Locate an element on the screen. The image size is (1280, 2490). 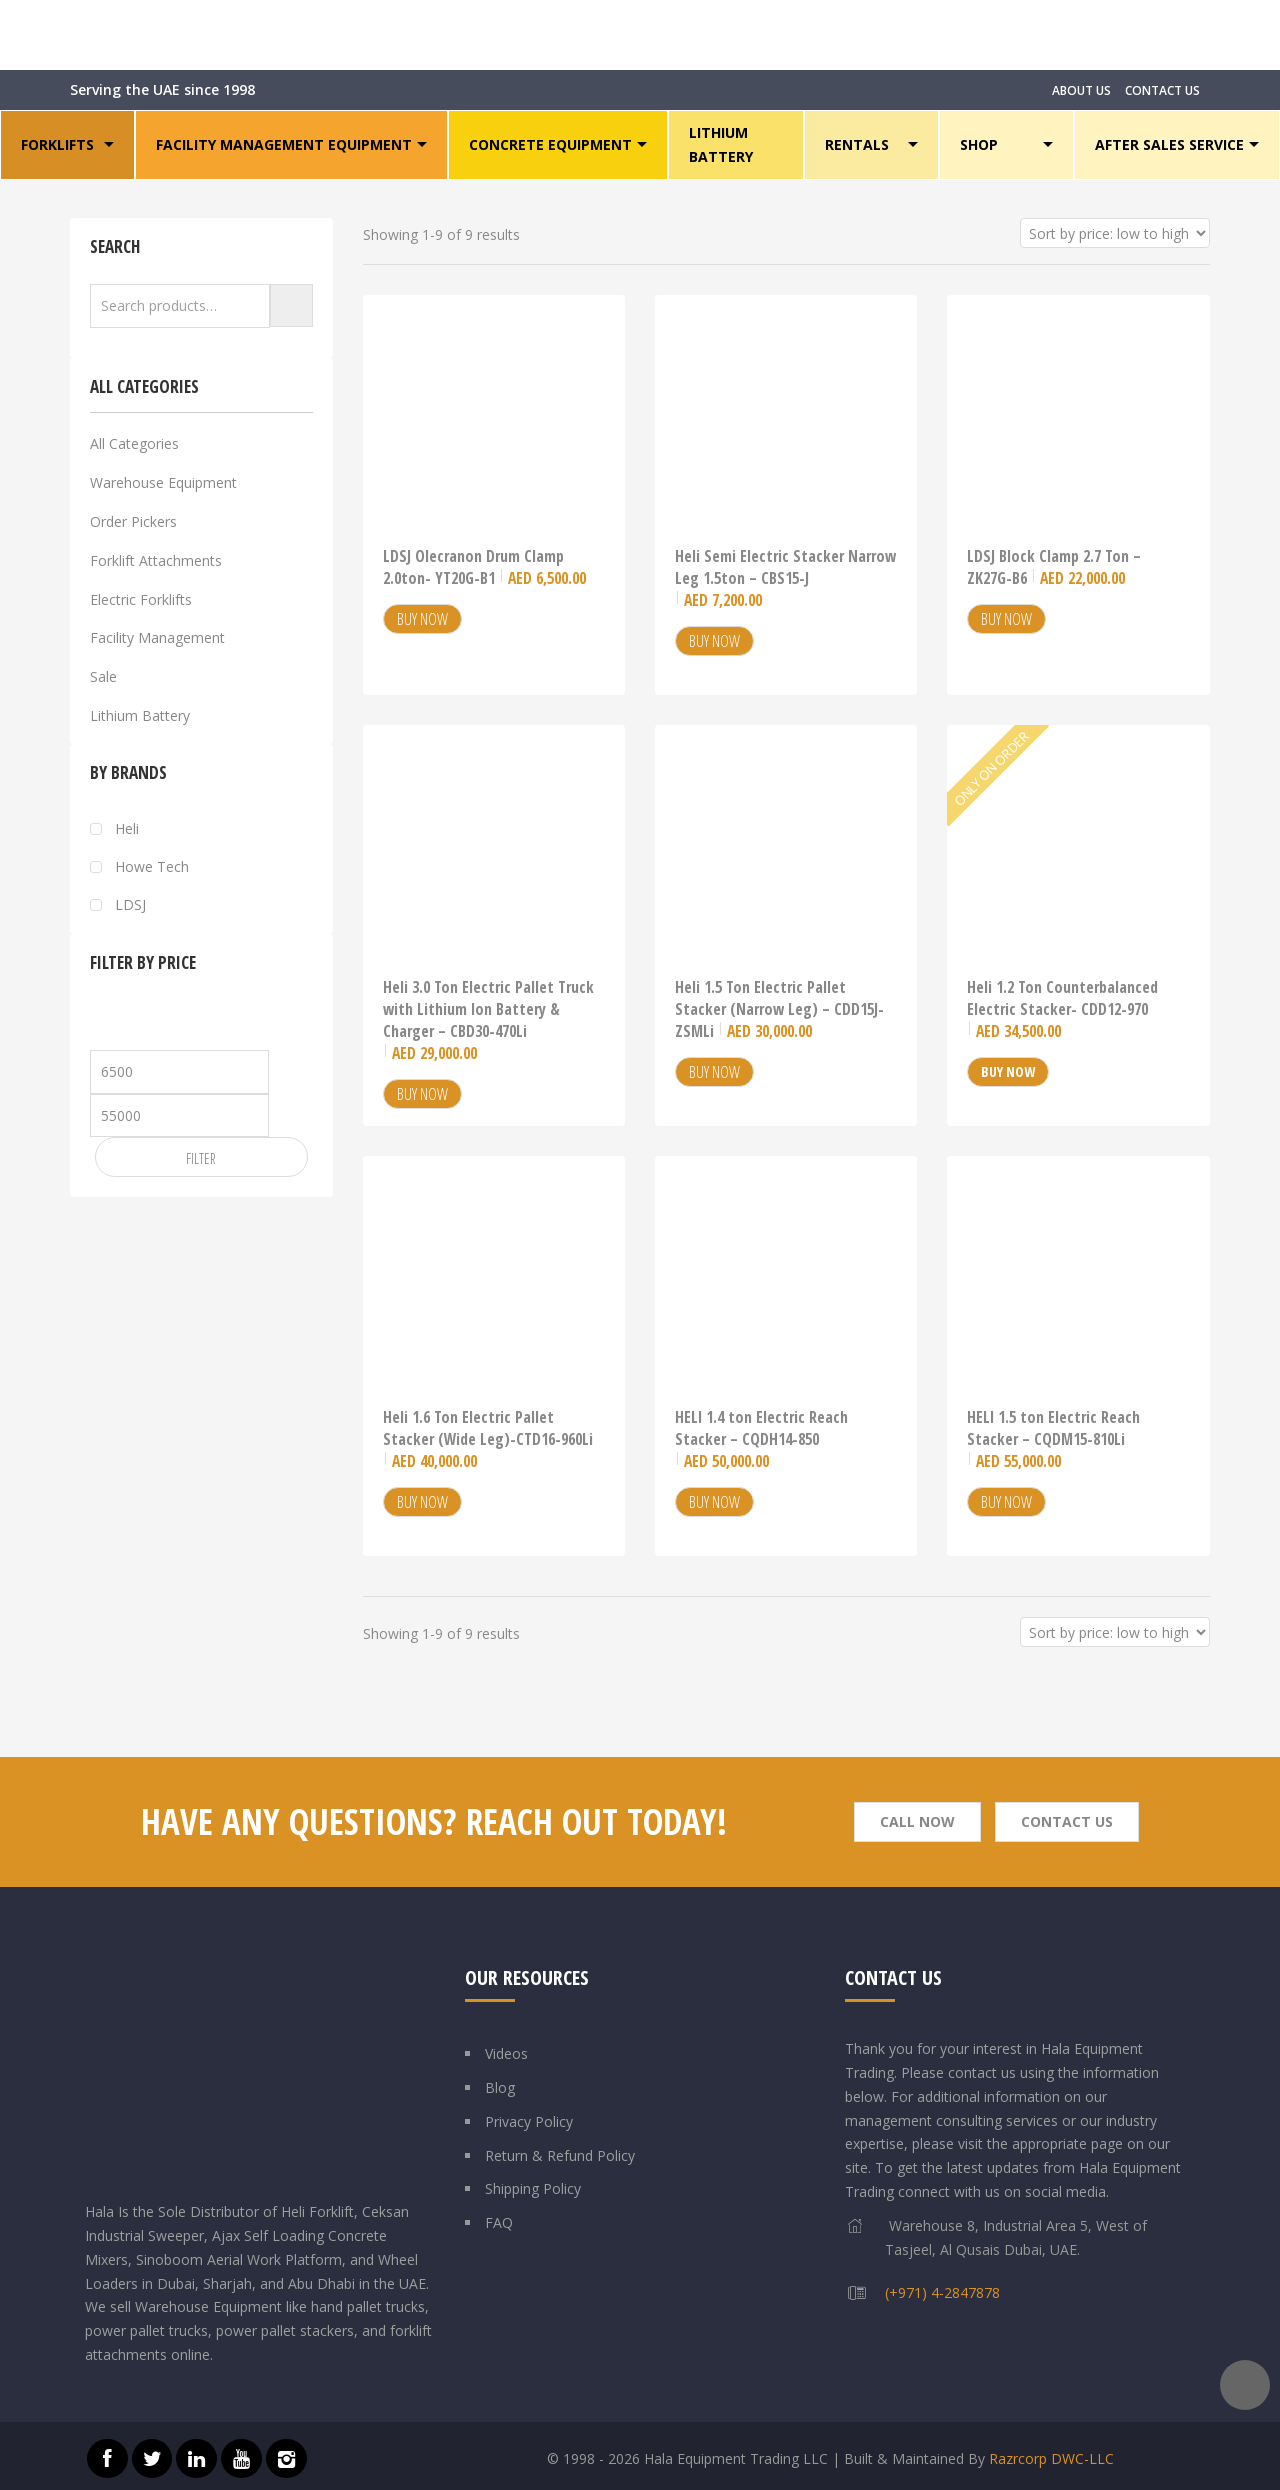
Heli 3.0 Ton Electric Pallet Truck with Lithium Ion Battery & Charger – CBD30-470Li is located at coordinates (488, 1020).